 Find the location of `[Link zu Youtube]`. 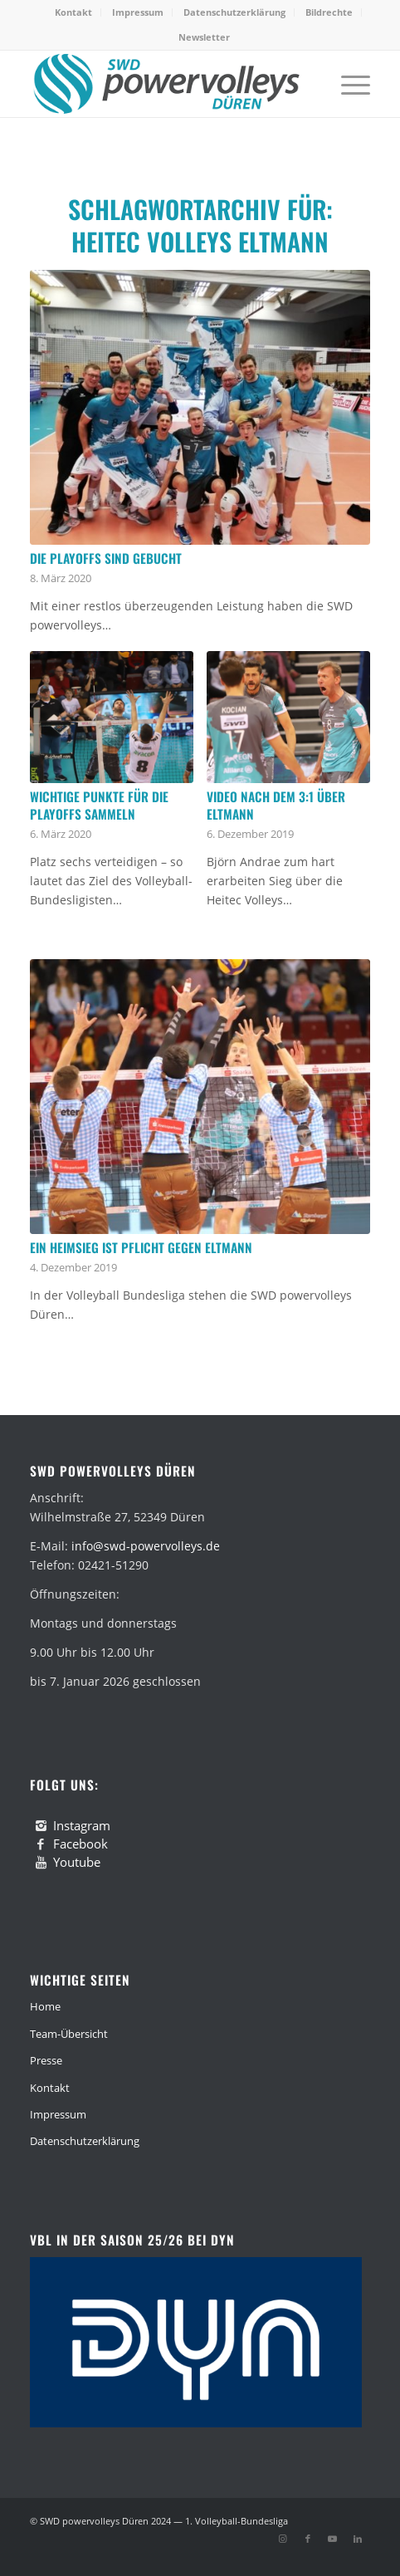

[Link zu Youtube] is located at coordinates (332, 2538).